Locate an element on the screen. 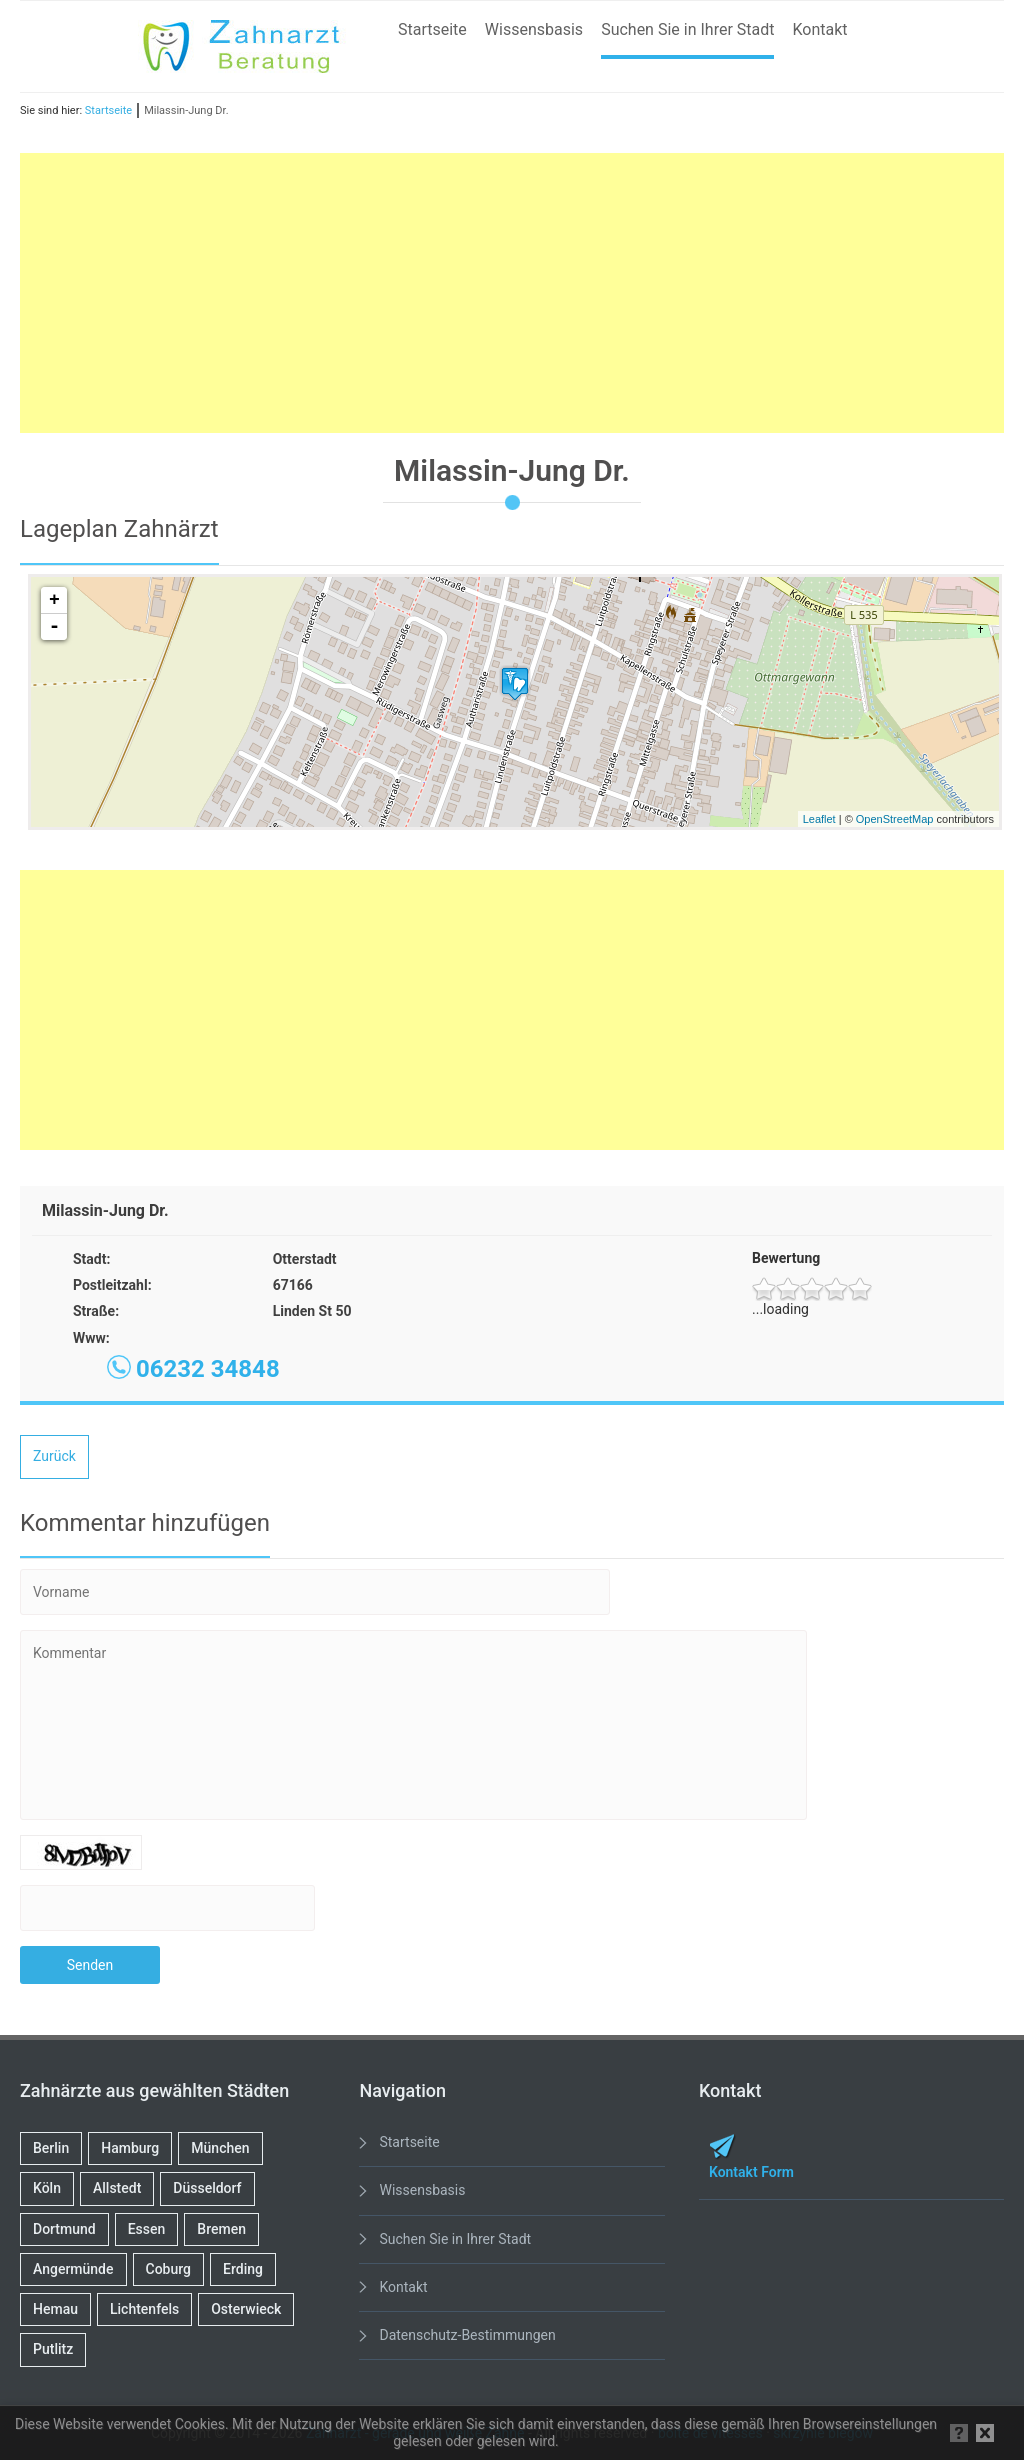  Milassin-Jung Dr. is located at coordinates (186, 110).